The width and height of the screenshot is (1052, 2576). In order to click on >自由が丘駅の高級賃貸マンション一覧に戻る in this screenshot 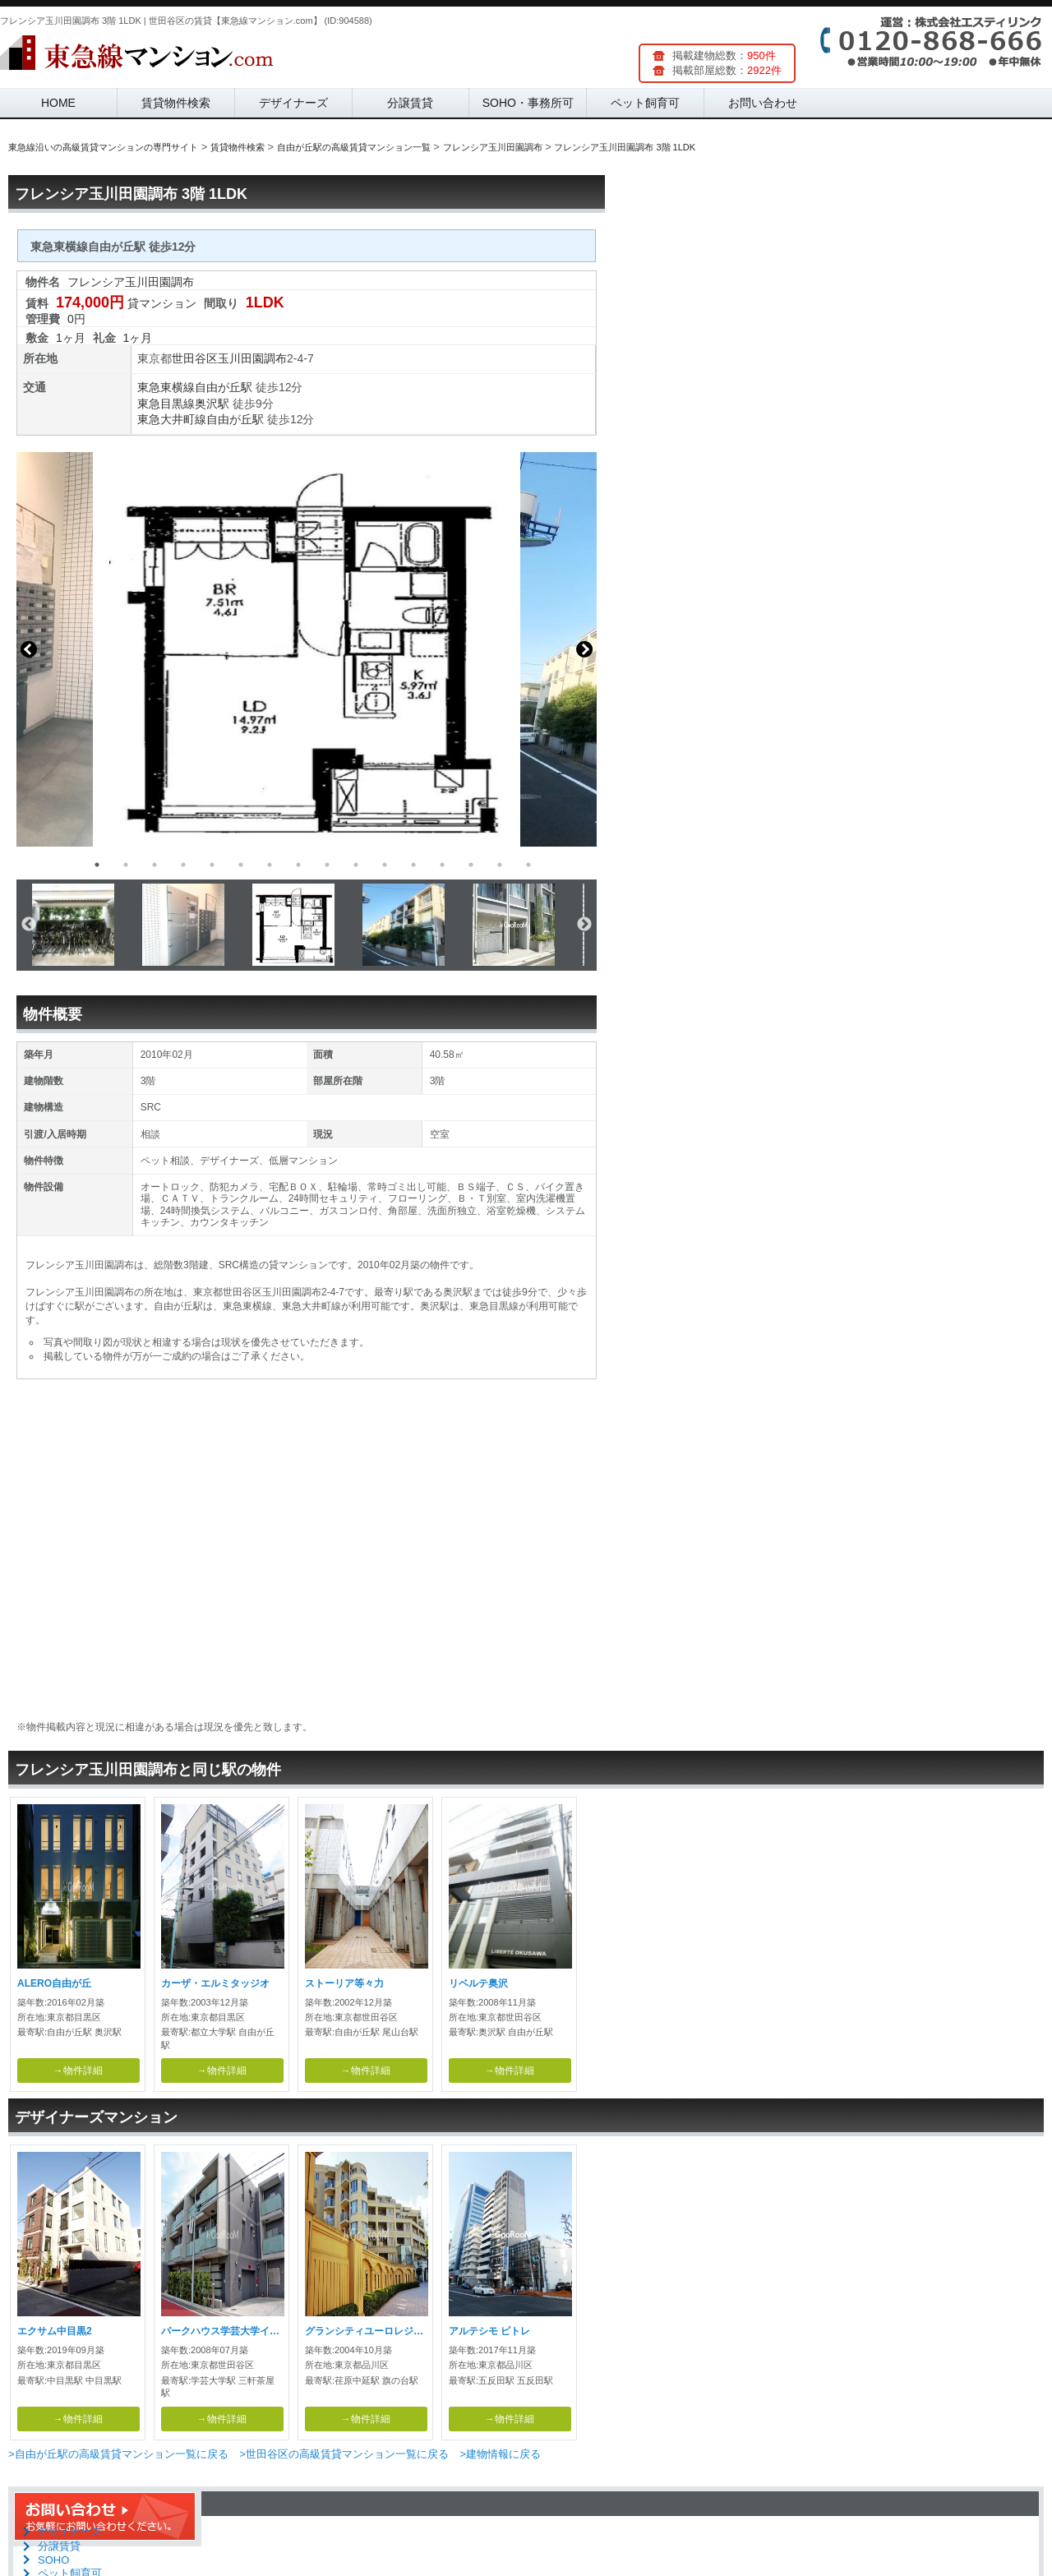, I will do `click(118, 2454)`.